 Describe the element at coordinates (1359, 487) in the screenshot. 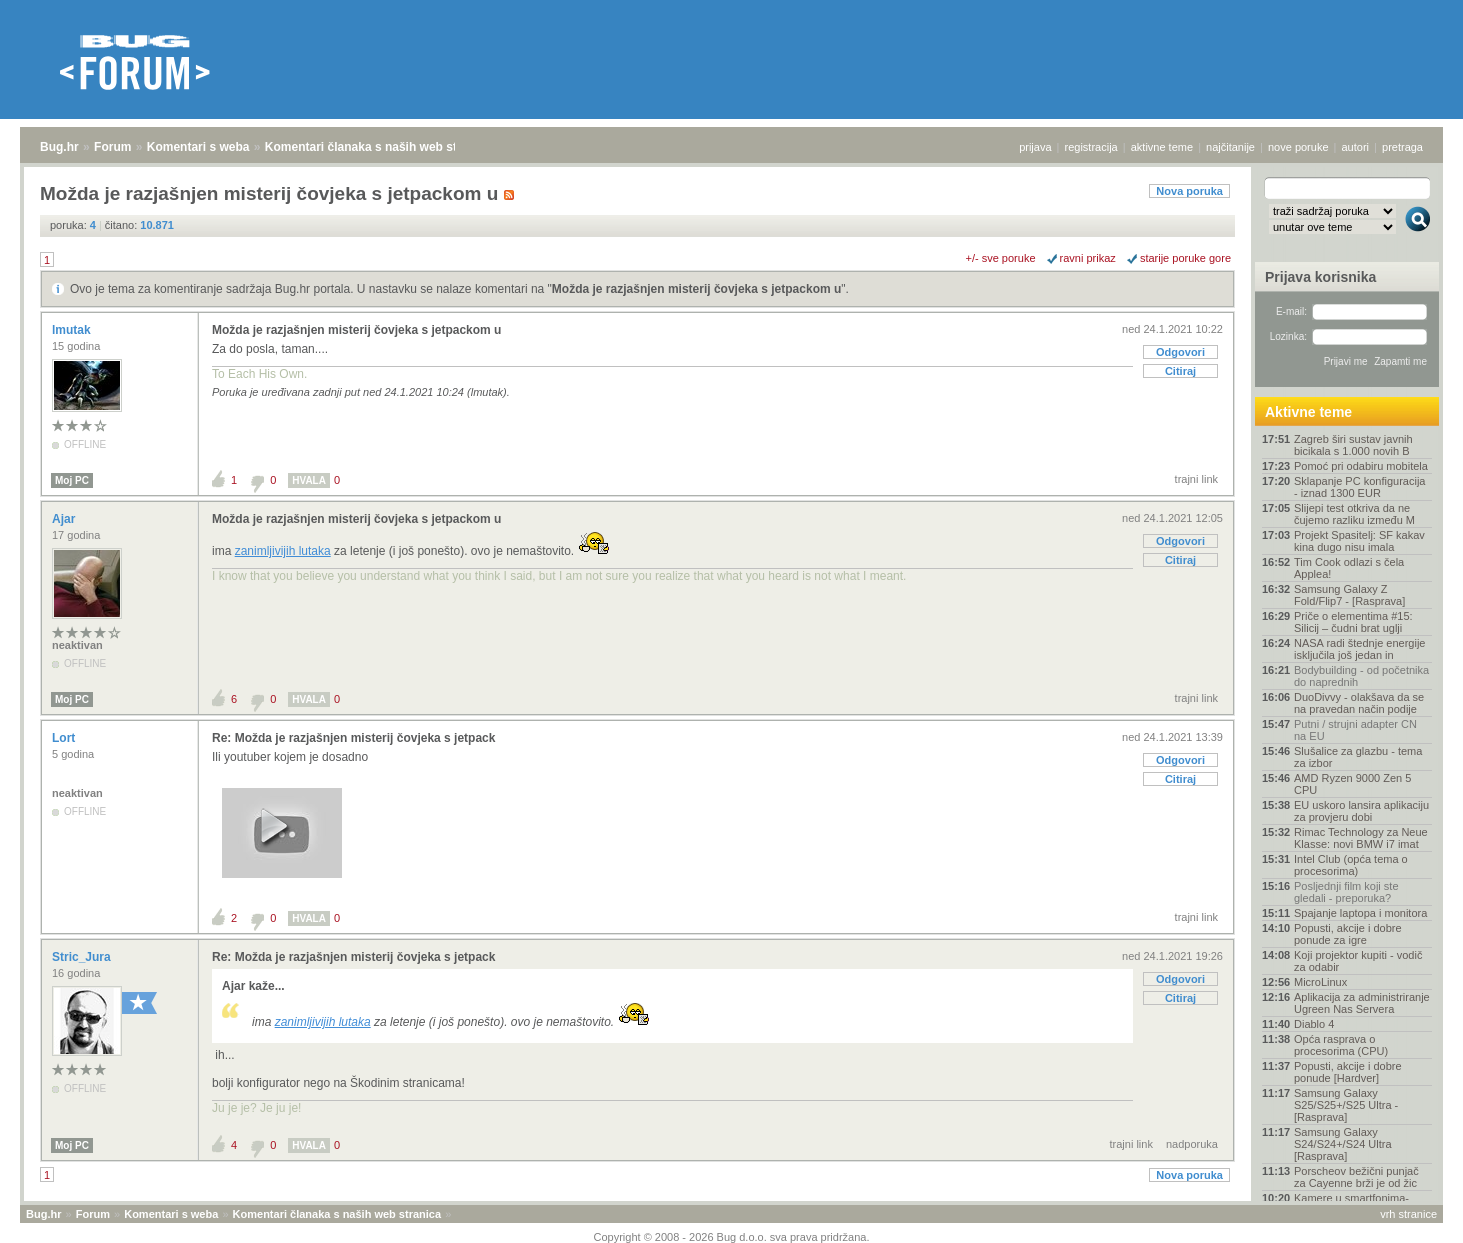

I see `Sklapanje PC konfiguracija - iznad 1300 EUR` at that location.